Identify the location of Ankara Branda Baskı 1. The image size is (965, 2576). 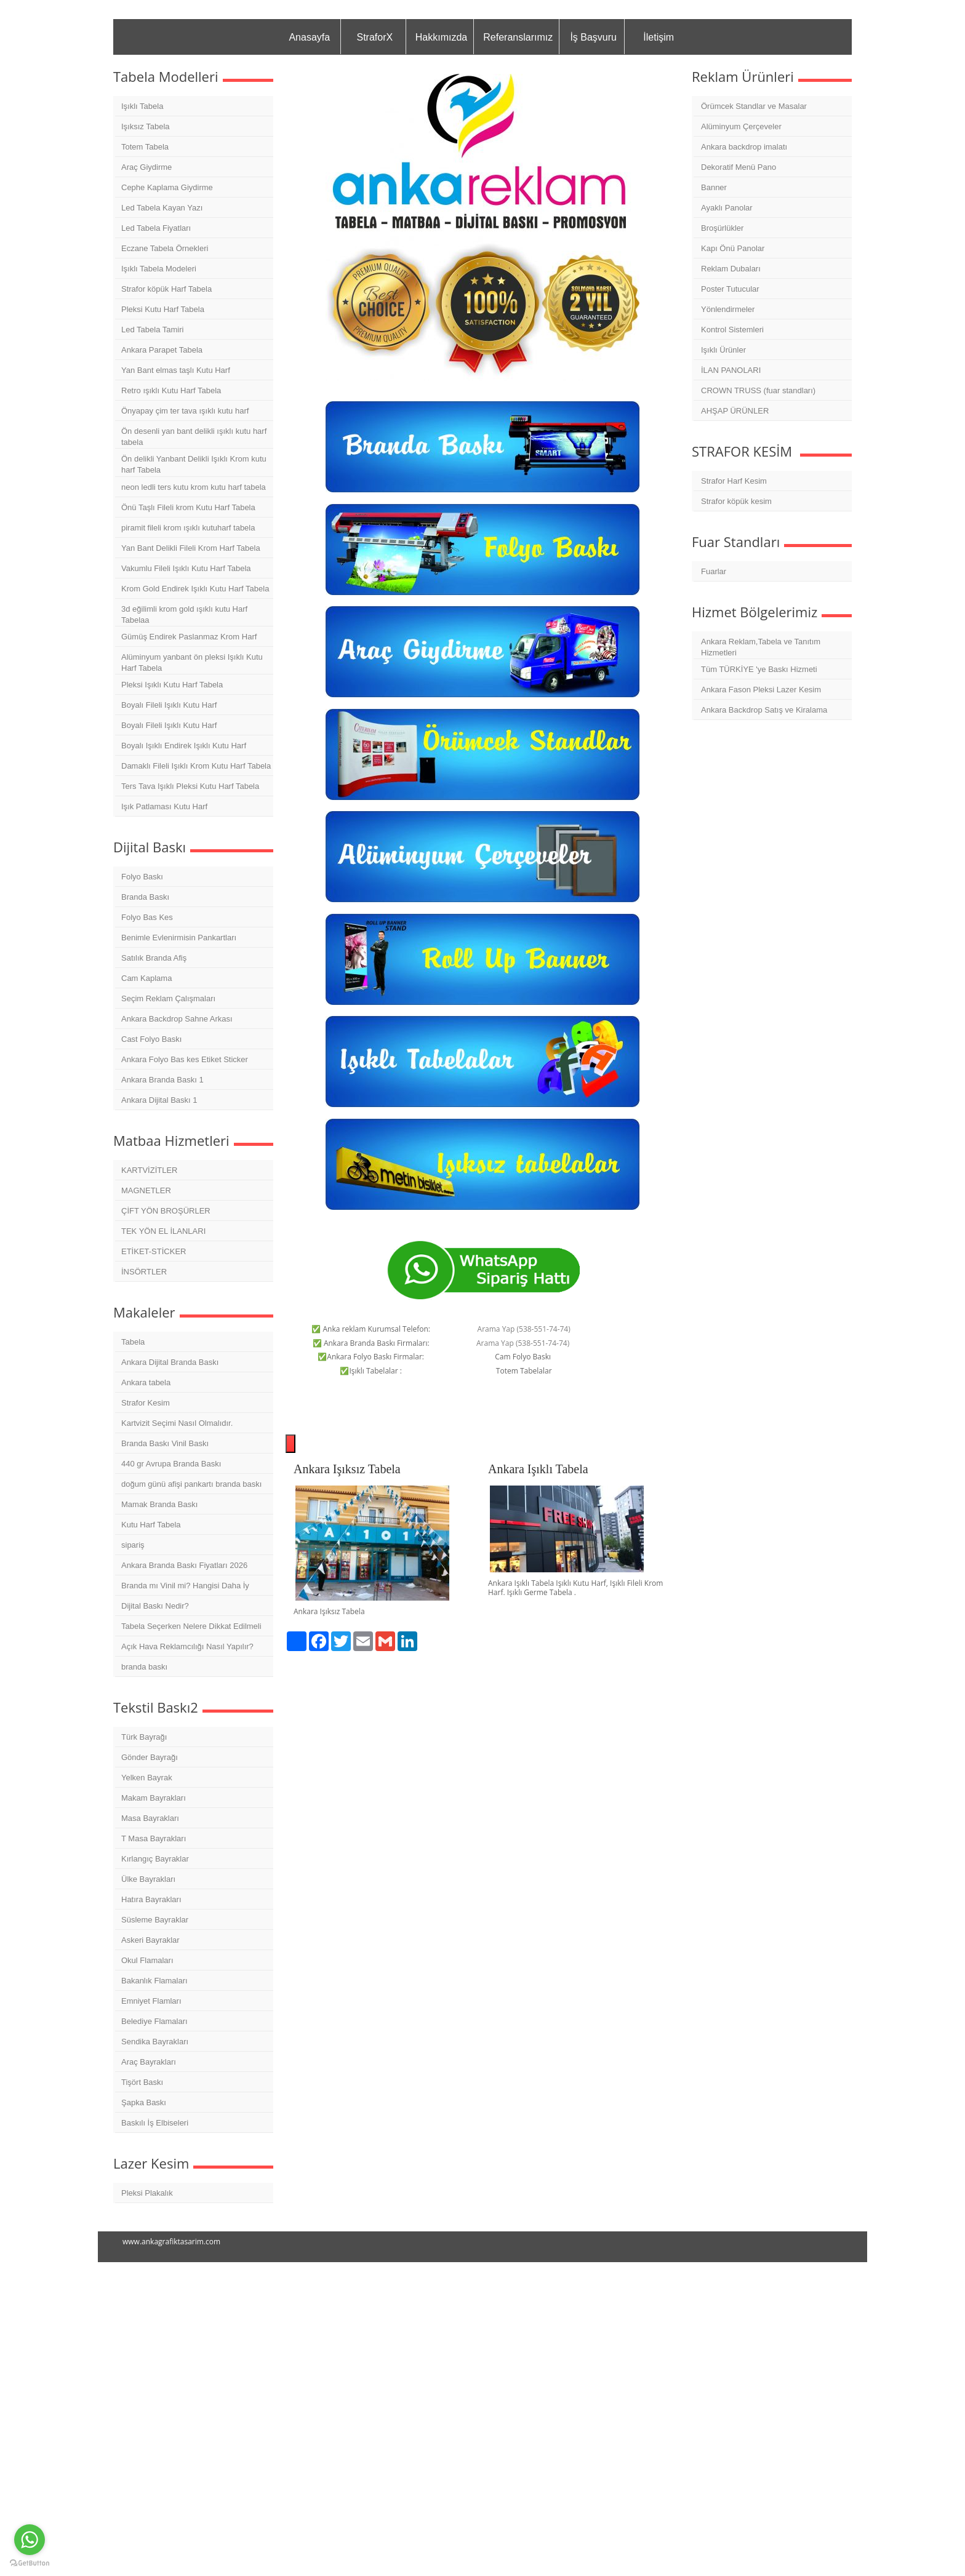
(162, 1079).